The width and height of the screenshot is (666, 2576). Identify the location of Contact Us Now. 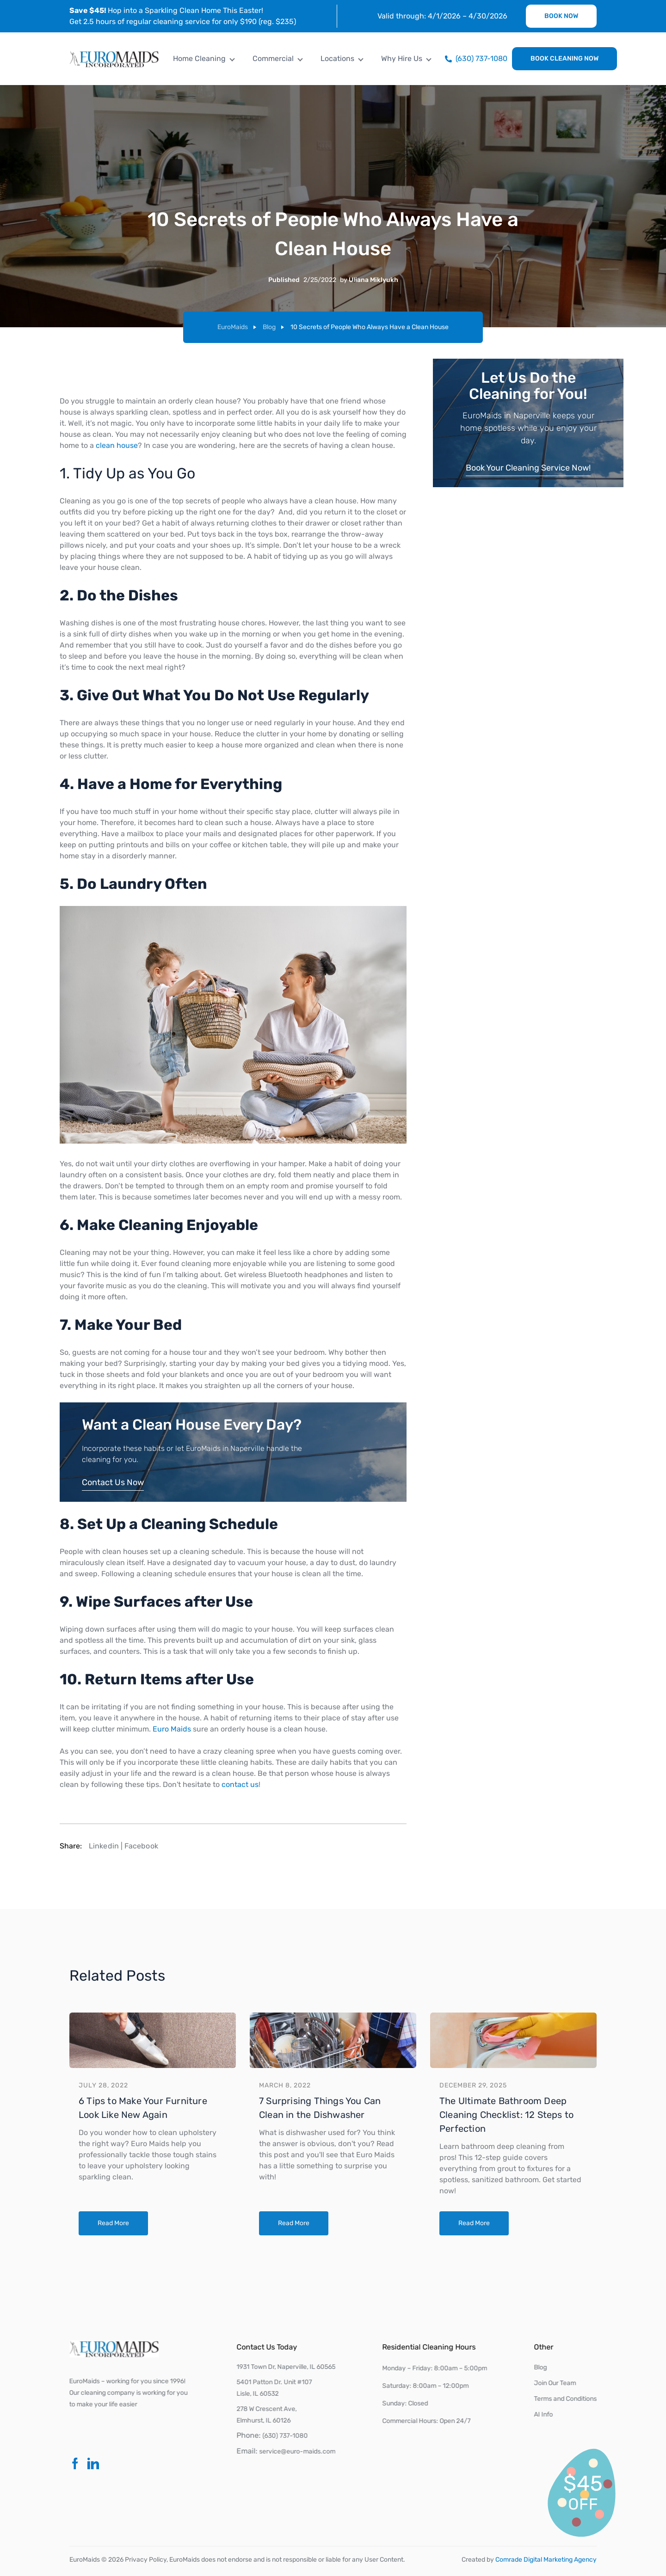
(111, 1482).